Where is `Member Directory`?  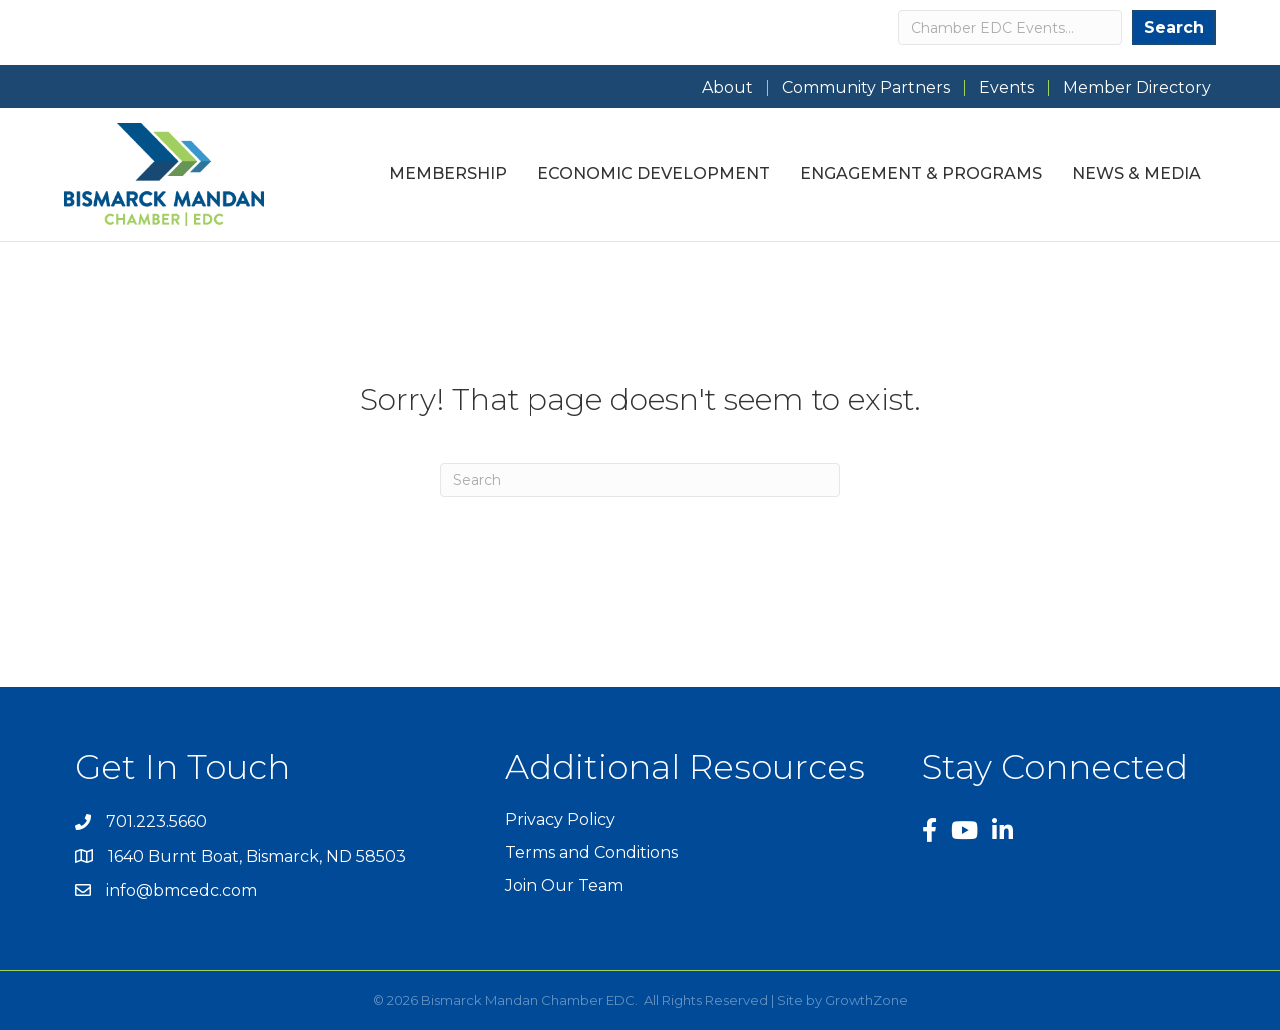
Member Directory is located at coordinates (1137, 88).